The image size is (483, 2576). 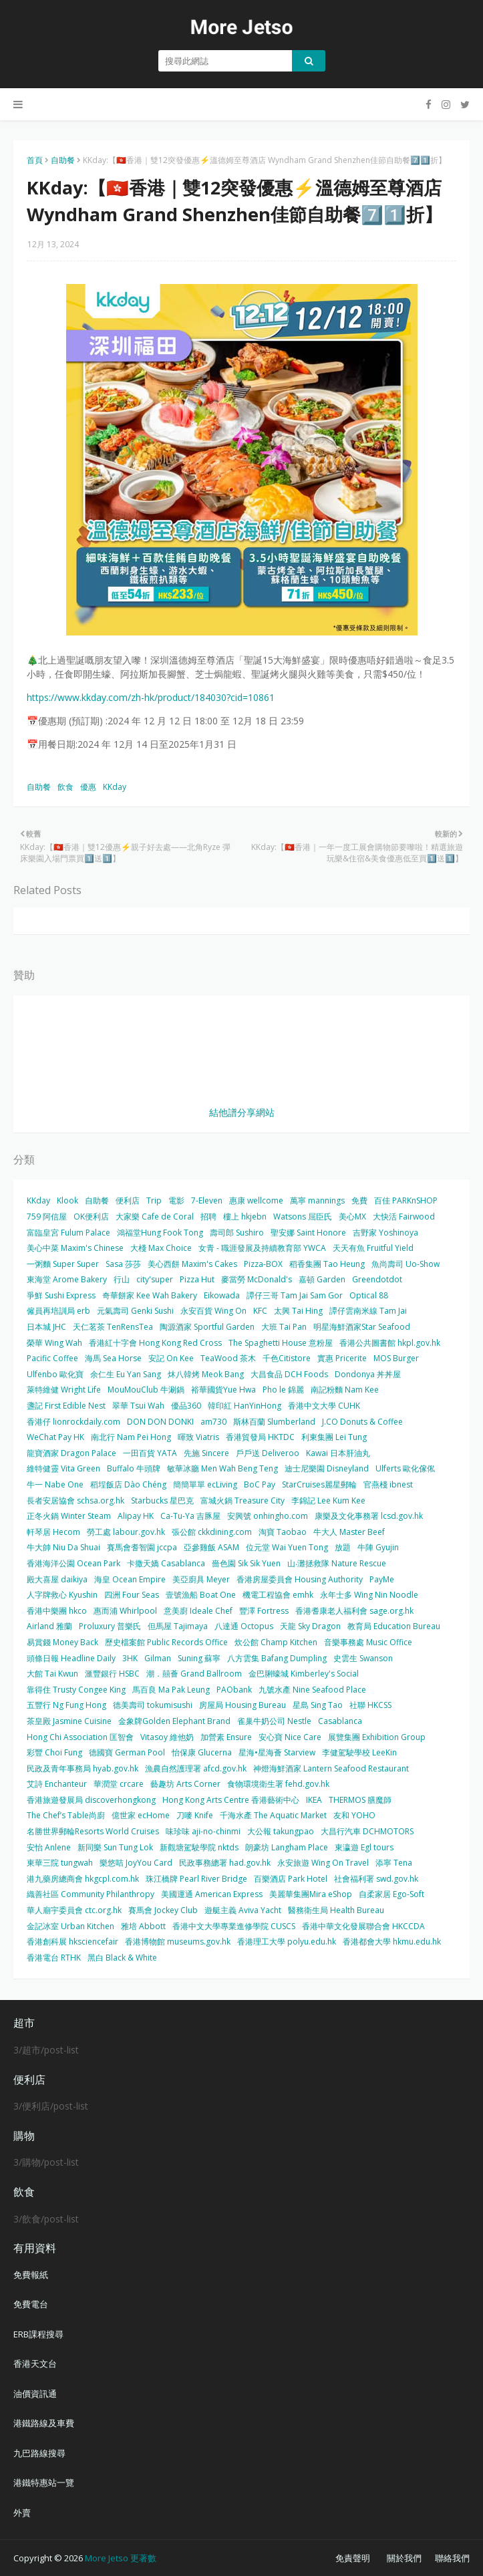 What do you see at coordinates (373, 1248) in the screenshot?
I see `天天有魚 Fruitful Yield` at bounding box center [373, 1248].